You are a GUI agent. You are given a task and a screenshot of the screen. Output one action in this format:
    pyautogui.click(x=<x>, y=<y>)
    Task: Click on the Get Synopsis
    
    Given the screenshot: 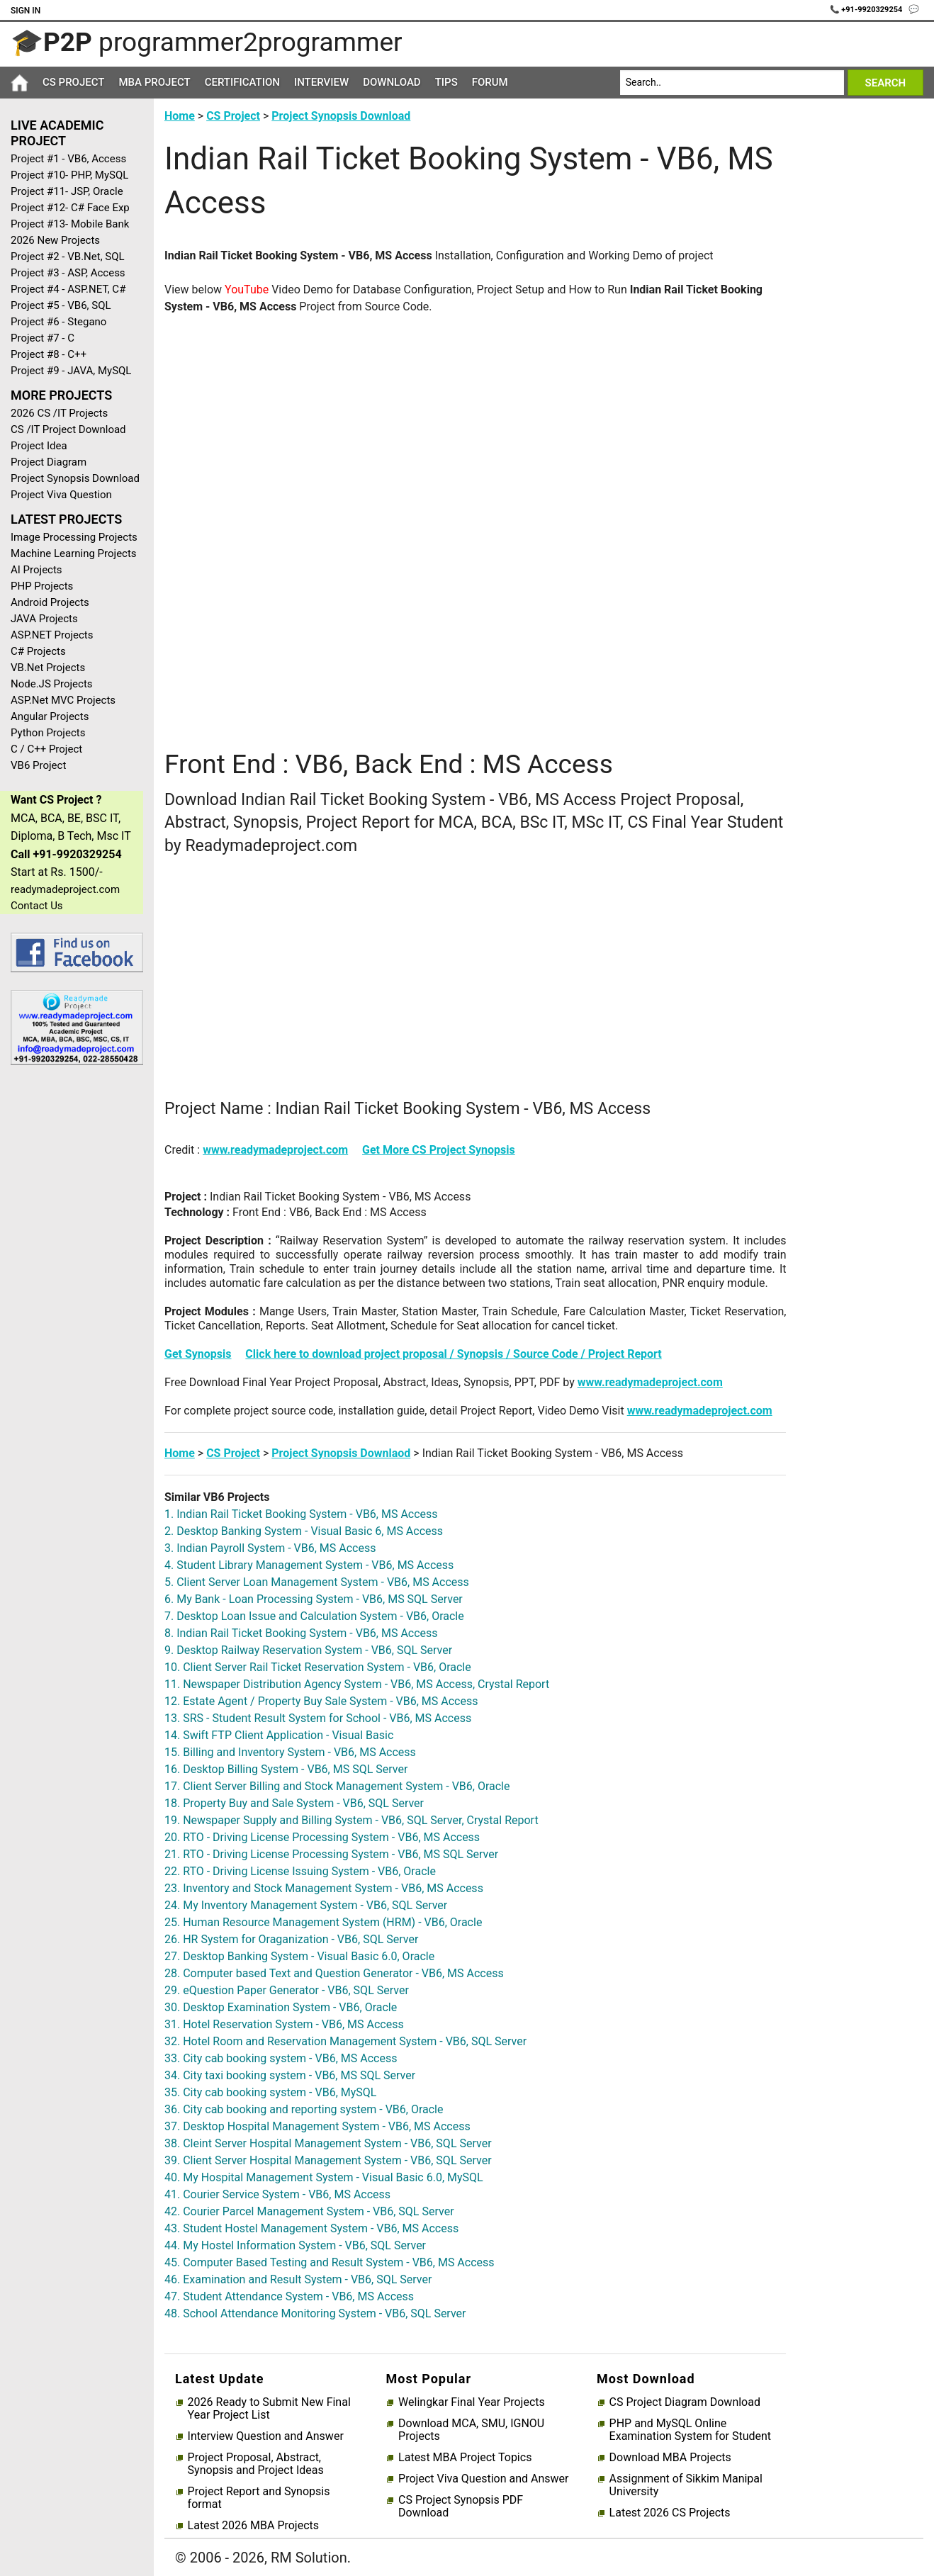 What is the action you would take?
    pyautogui.click(x=198, y=1354)
    